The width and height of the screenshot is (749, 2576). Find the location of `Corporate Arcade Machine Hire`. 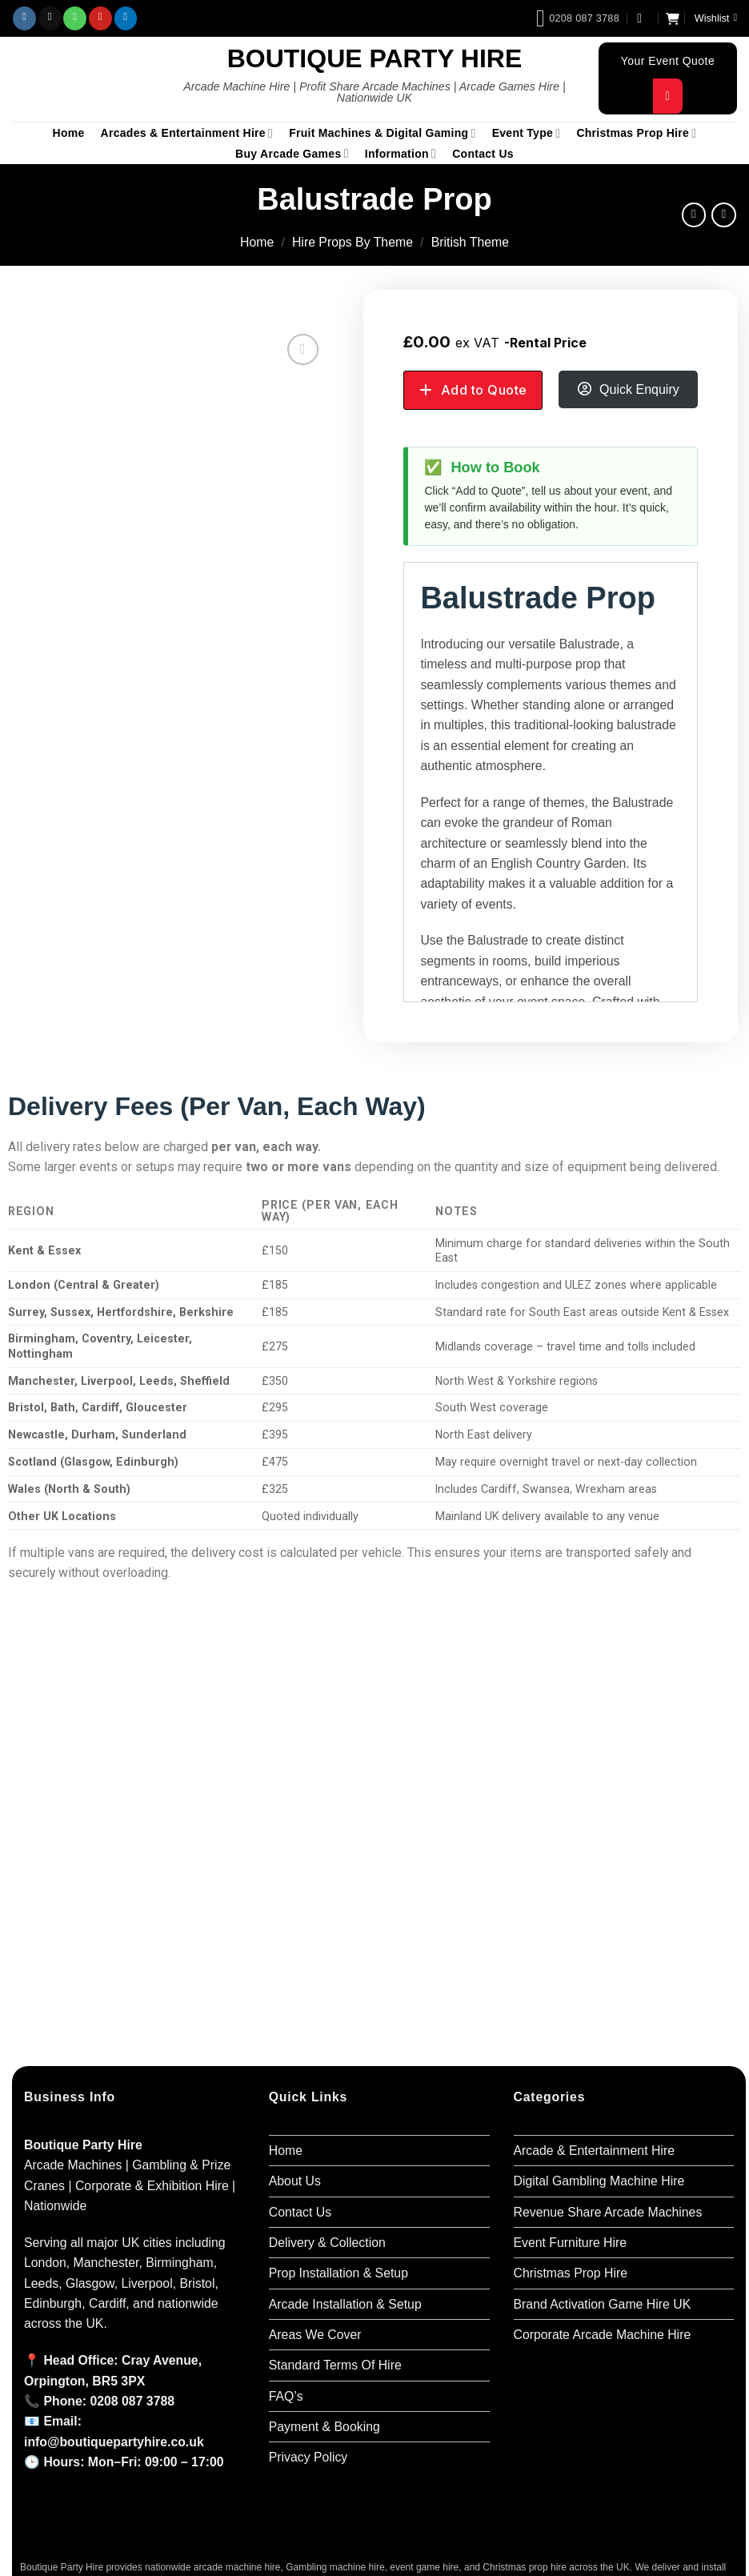

Corporate Arcade Machine Hire is located at coordinates (602, 2334).